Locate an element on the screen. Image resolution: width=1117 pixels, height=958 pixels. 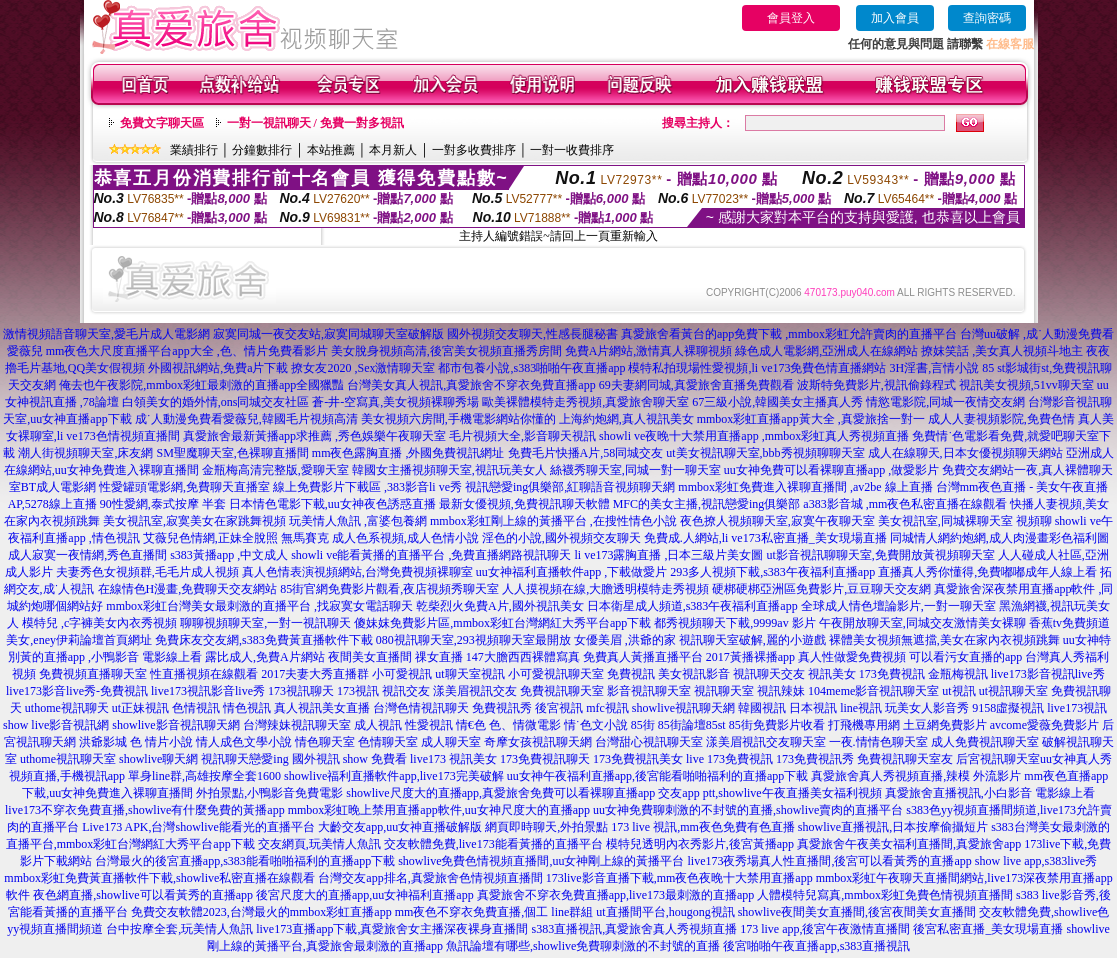
真人色情表演視頻網站,台灣免費視頻裸聊室 is located at coordinates (357, 572).